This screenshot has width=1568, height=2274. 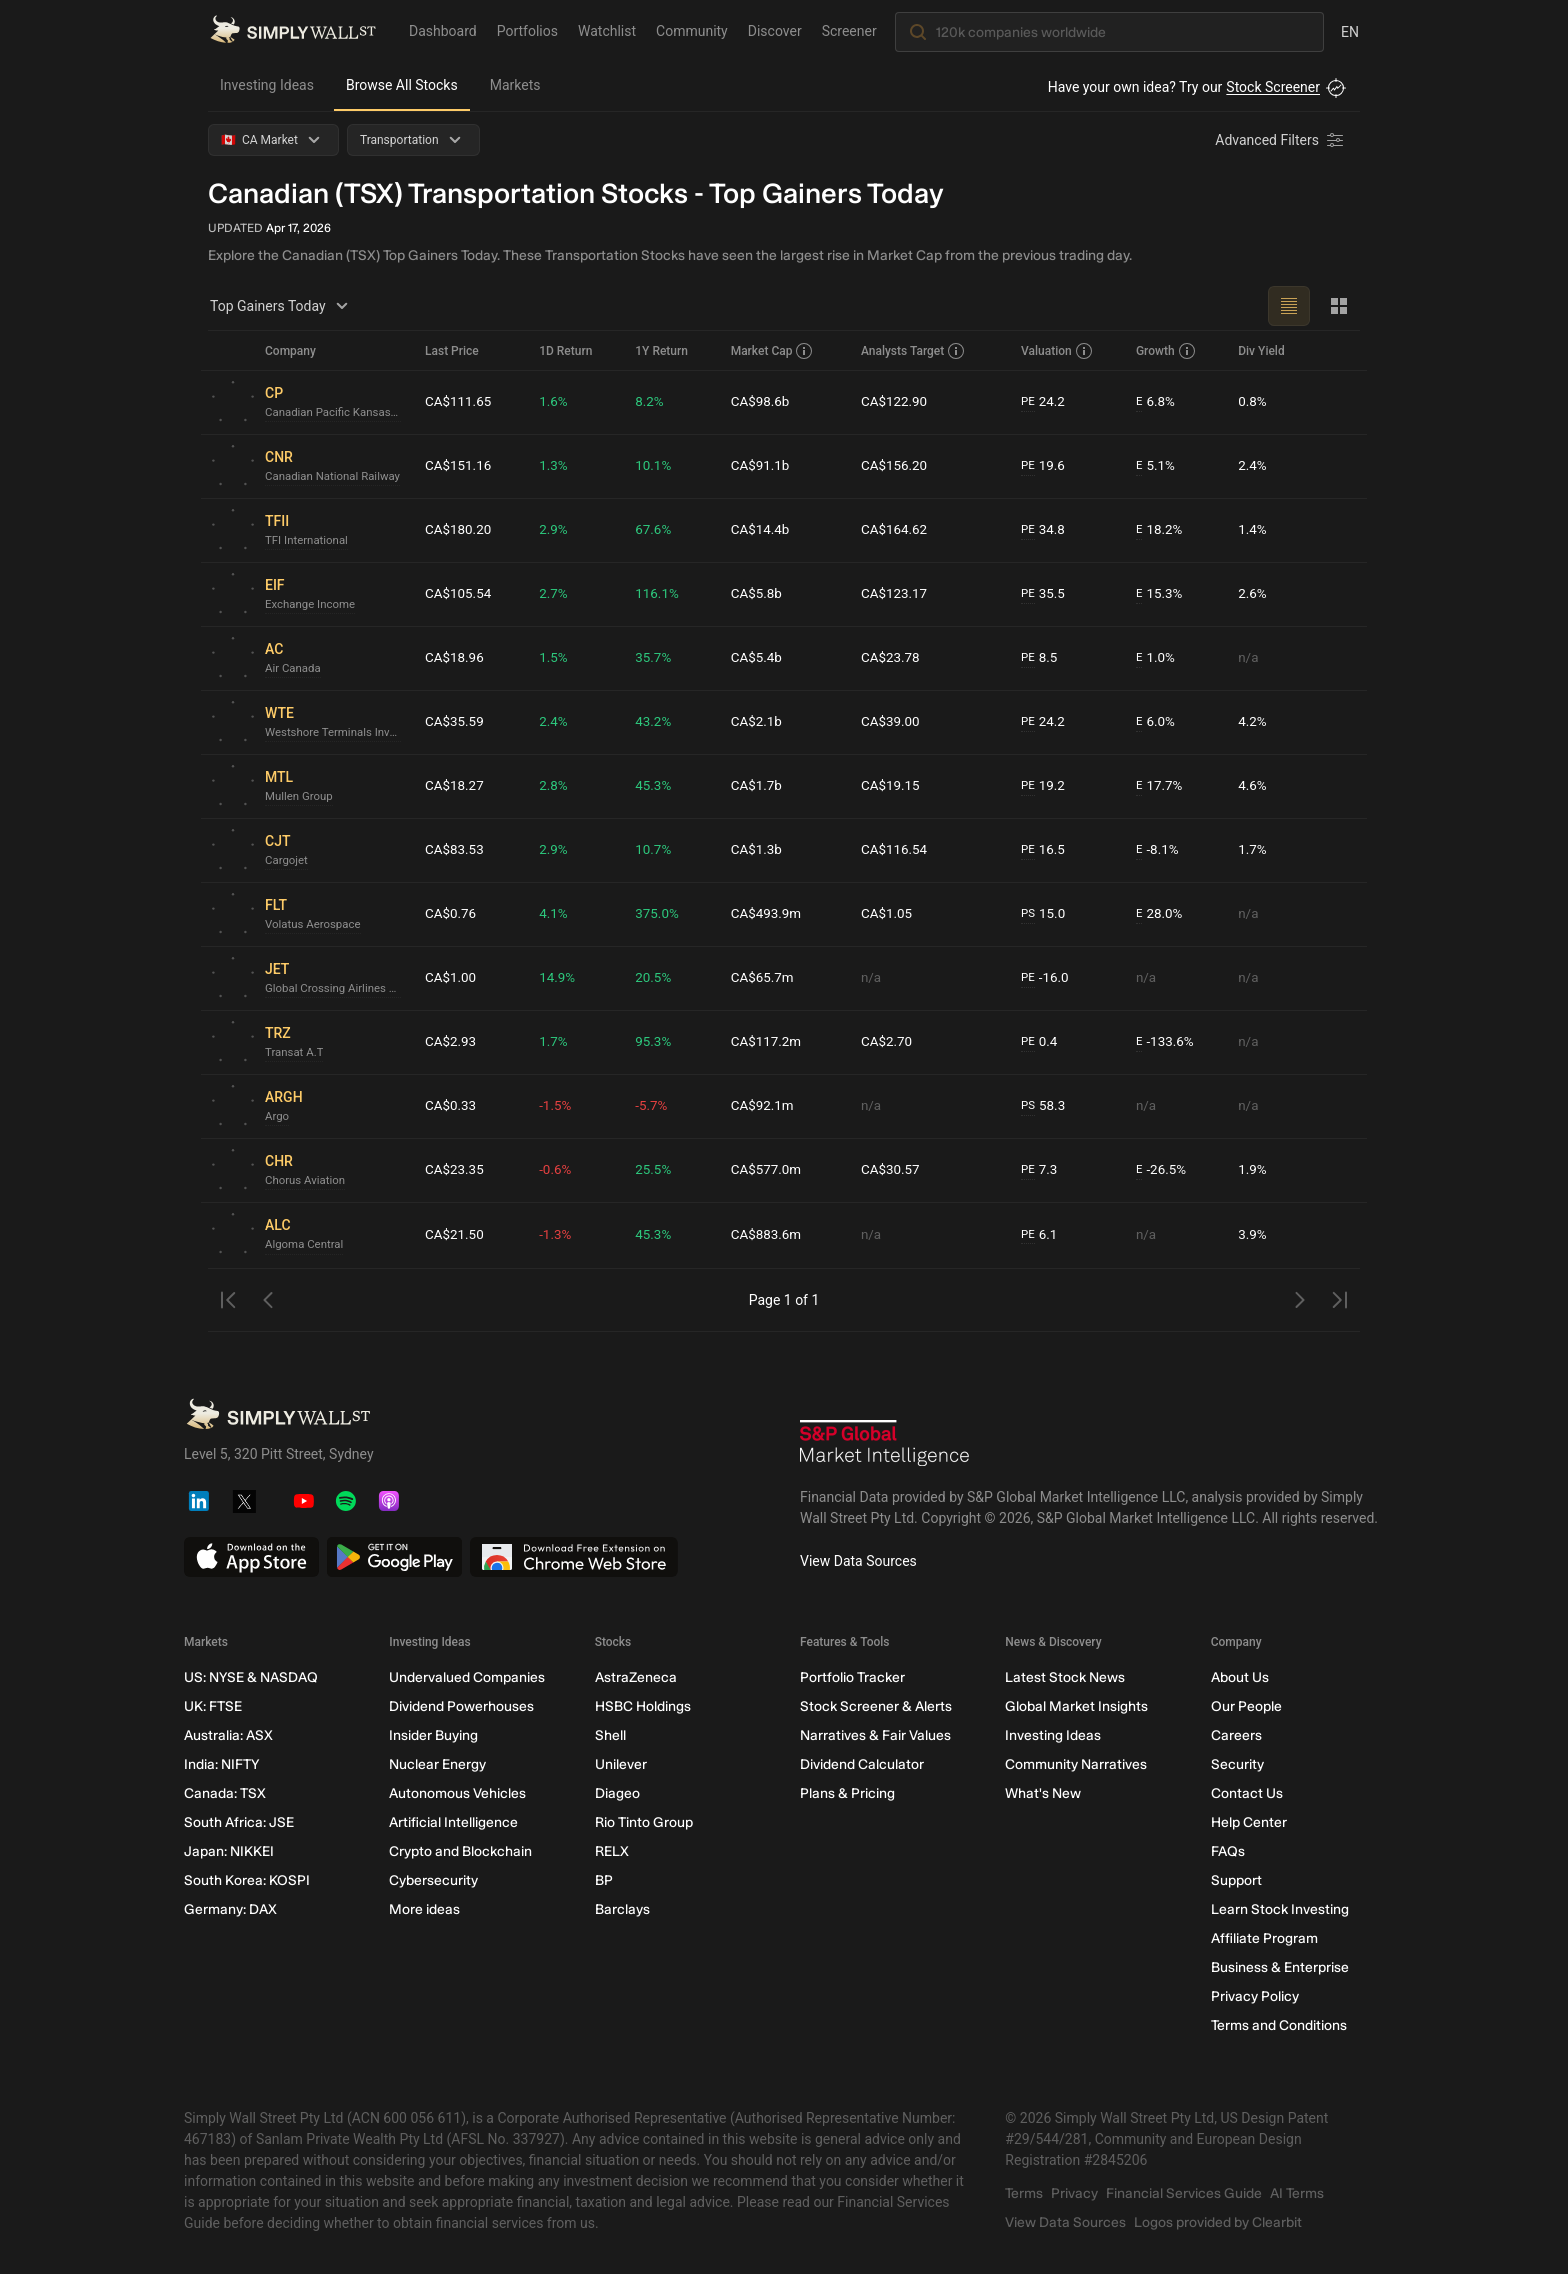 What do you see at coordinates (295, 1053) in the screenshot?
I see `Transat A.T` at bounding box center [295, 1053].